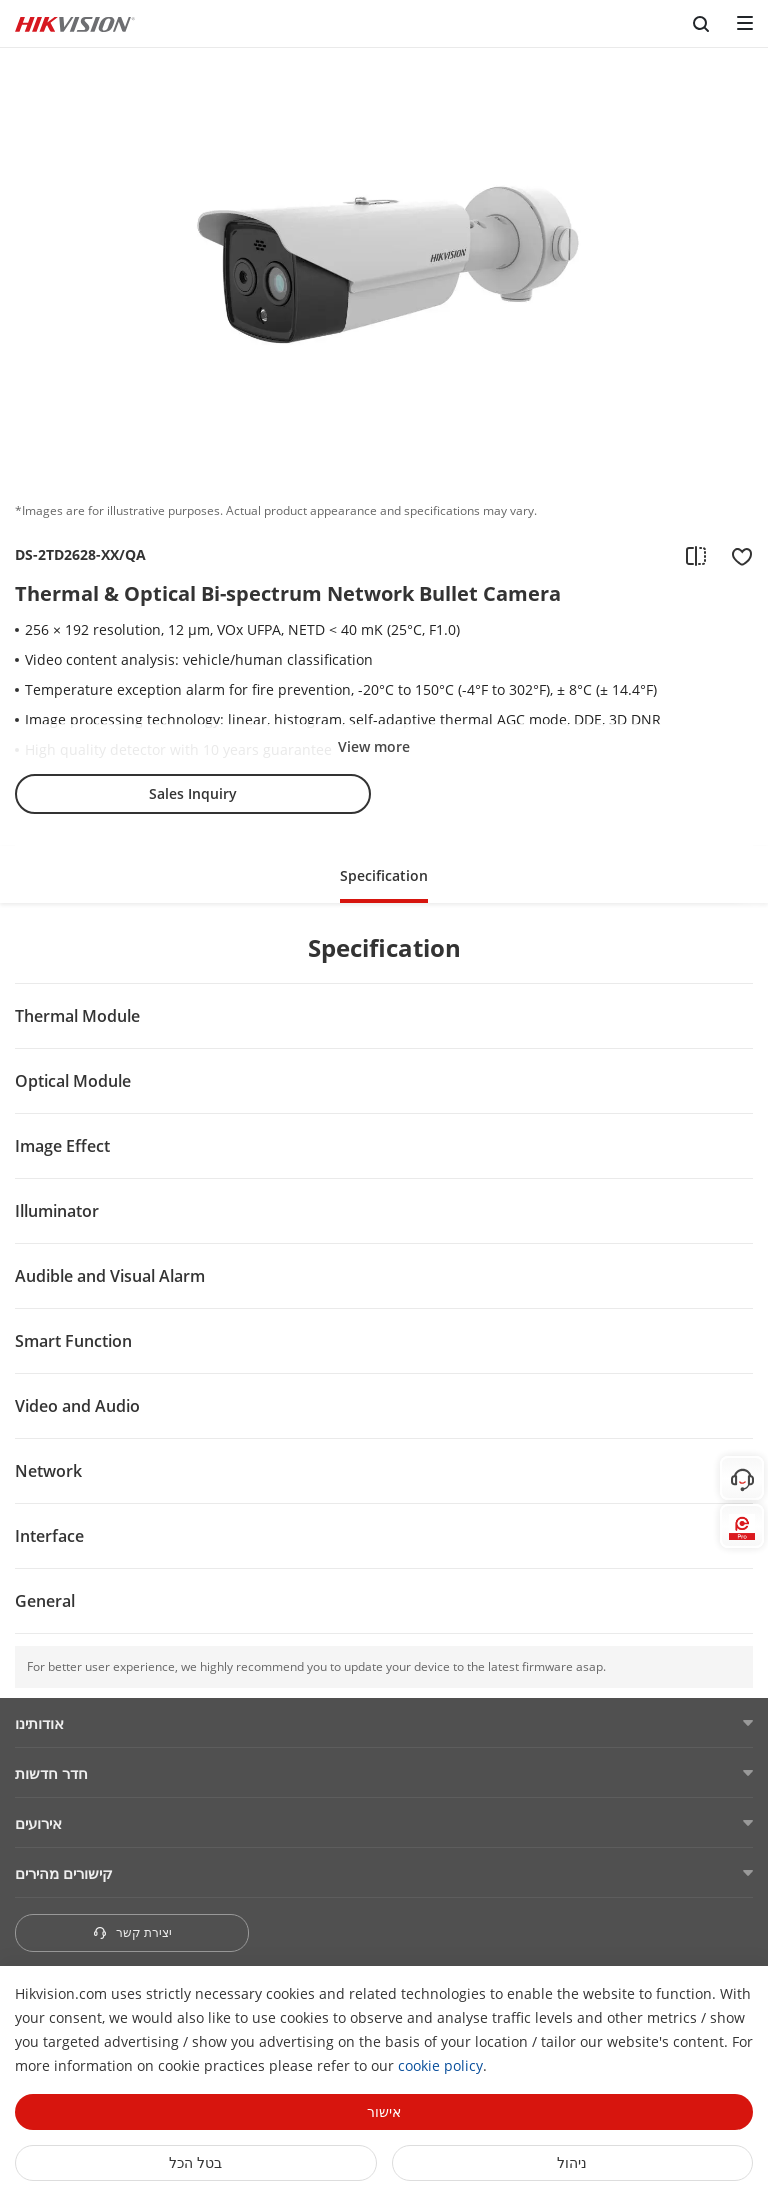 Image resolution: width=768 pixels, height=2212 pixels. Describe the element at coordinates (38, 1823) in the screenshot. I see `אירועים` at that location.